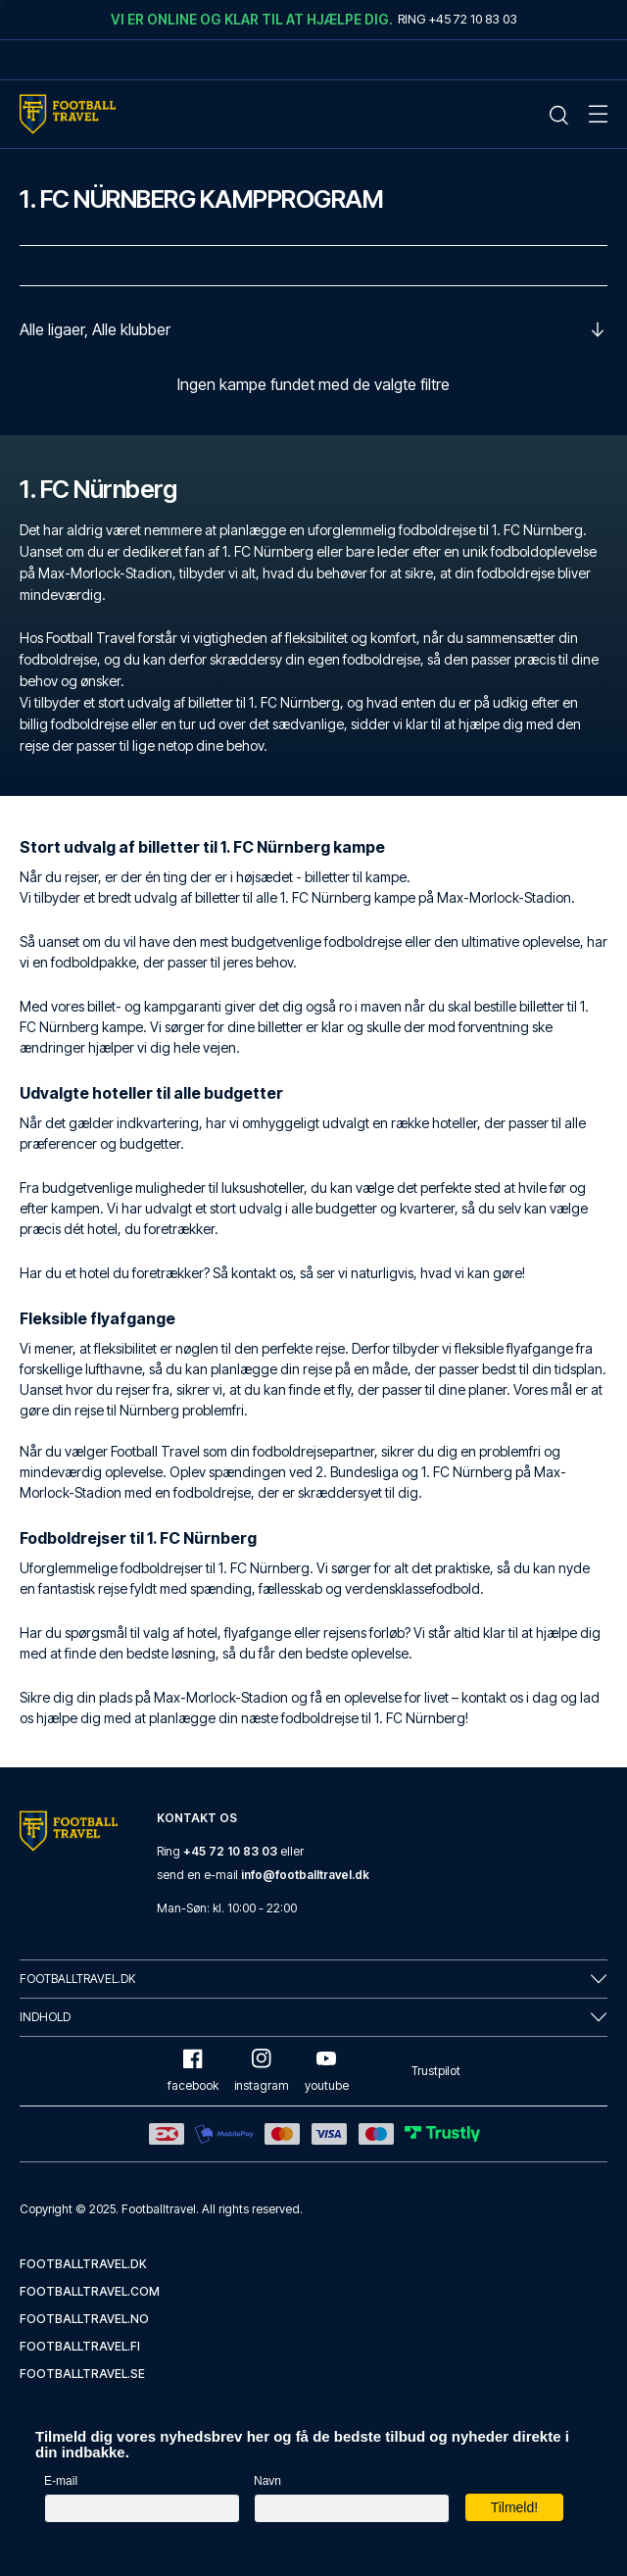  What do you see at coordinates (84, 2318) in the screenshot?
I see `footballtravel.no` at bounding box center [84, 2318].